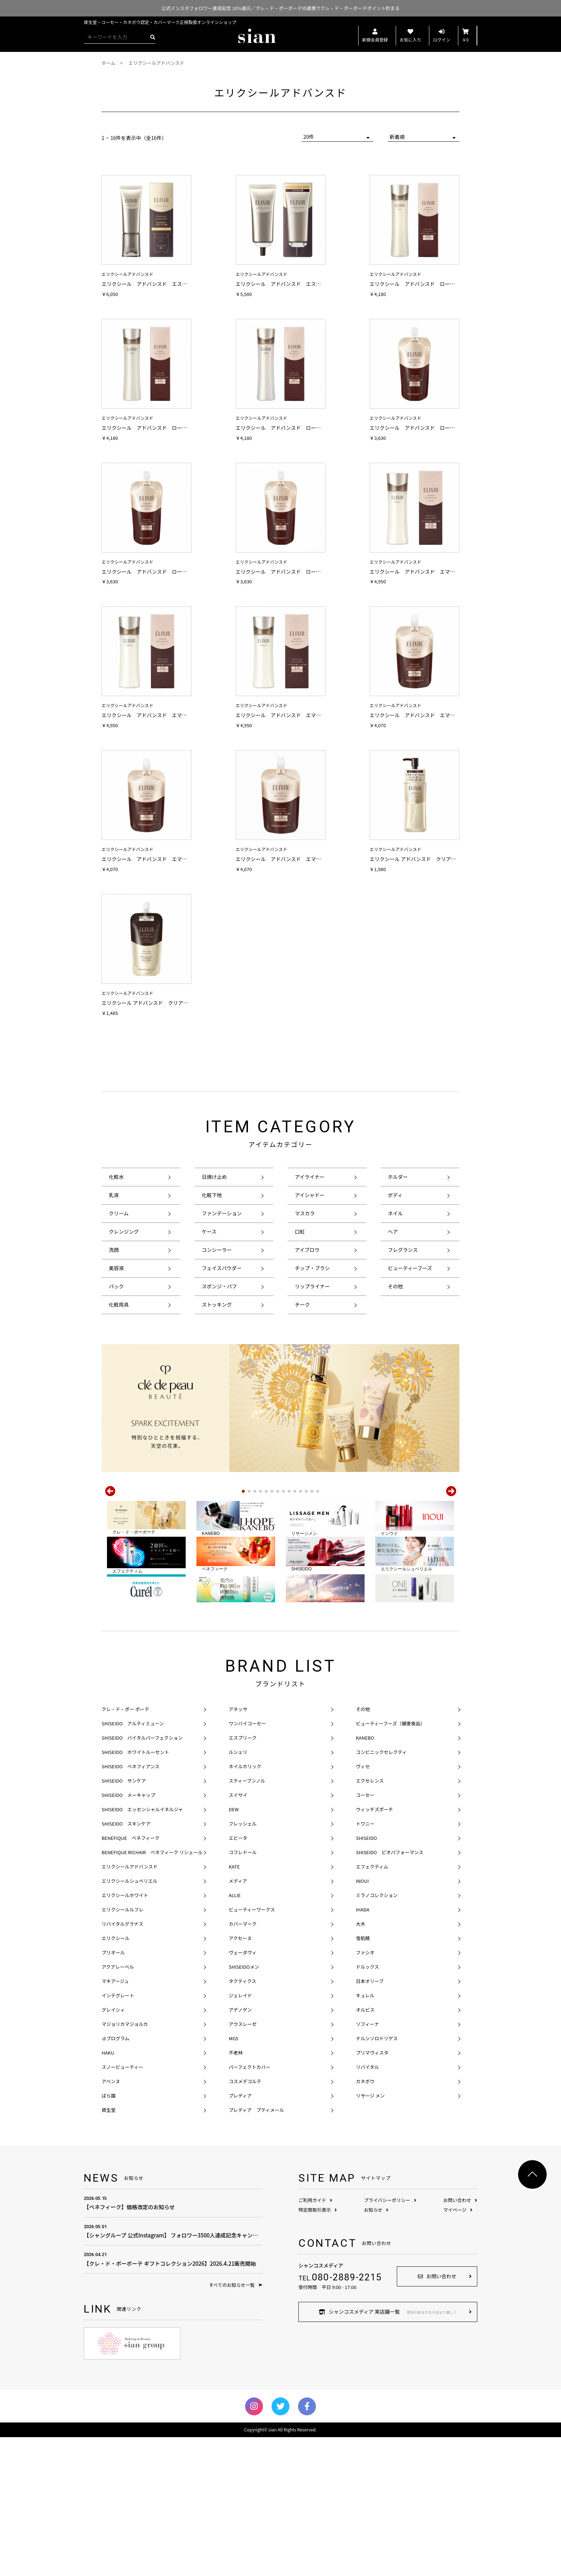 This screenshot has width=561, height=2576. What do you see at coordinates (173, 2398) in the screenshot?
I see `【クレ・ド・ポーボーテ ギフトコレクション2026】2026.4.21販売開始` at bounding box center [173, 2398].